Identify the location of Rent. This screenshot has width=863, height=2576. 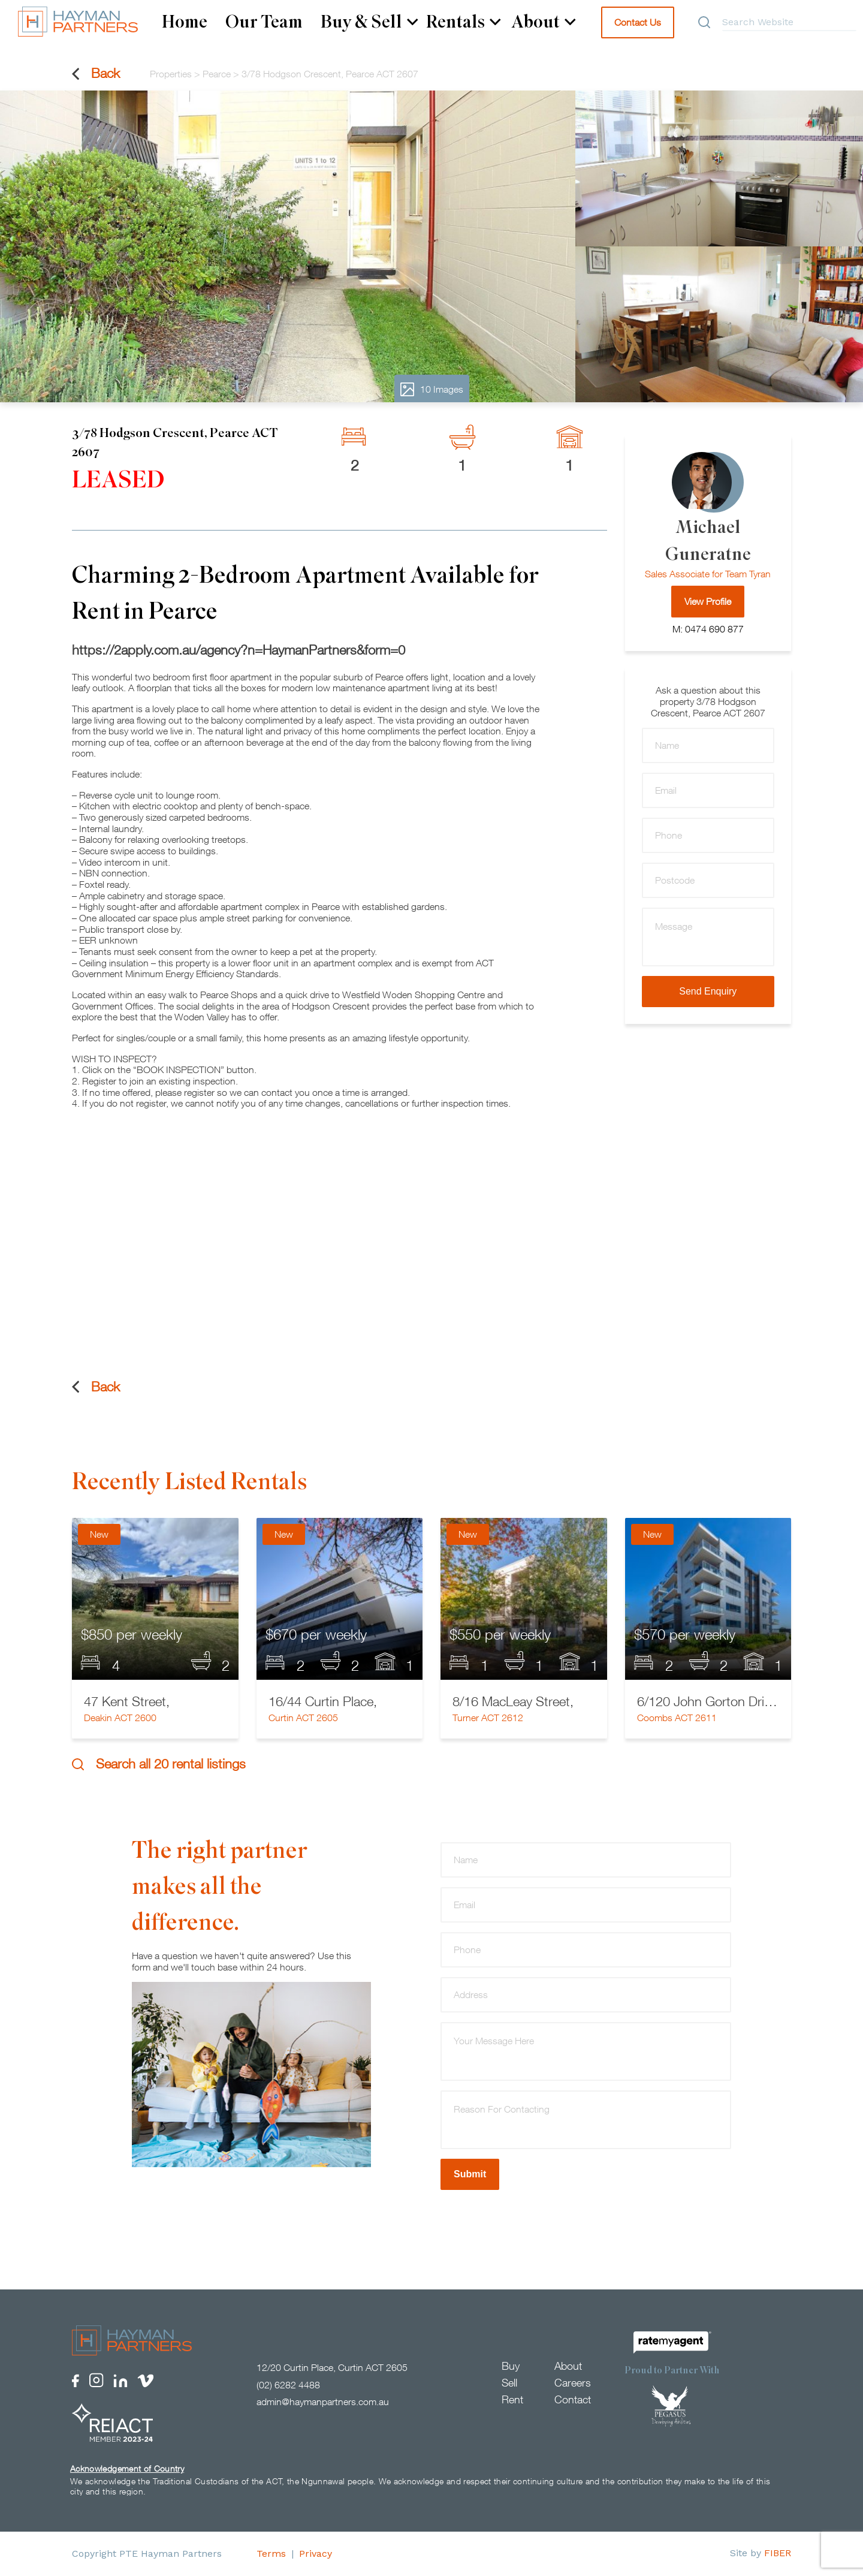
(512, 2399).